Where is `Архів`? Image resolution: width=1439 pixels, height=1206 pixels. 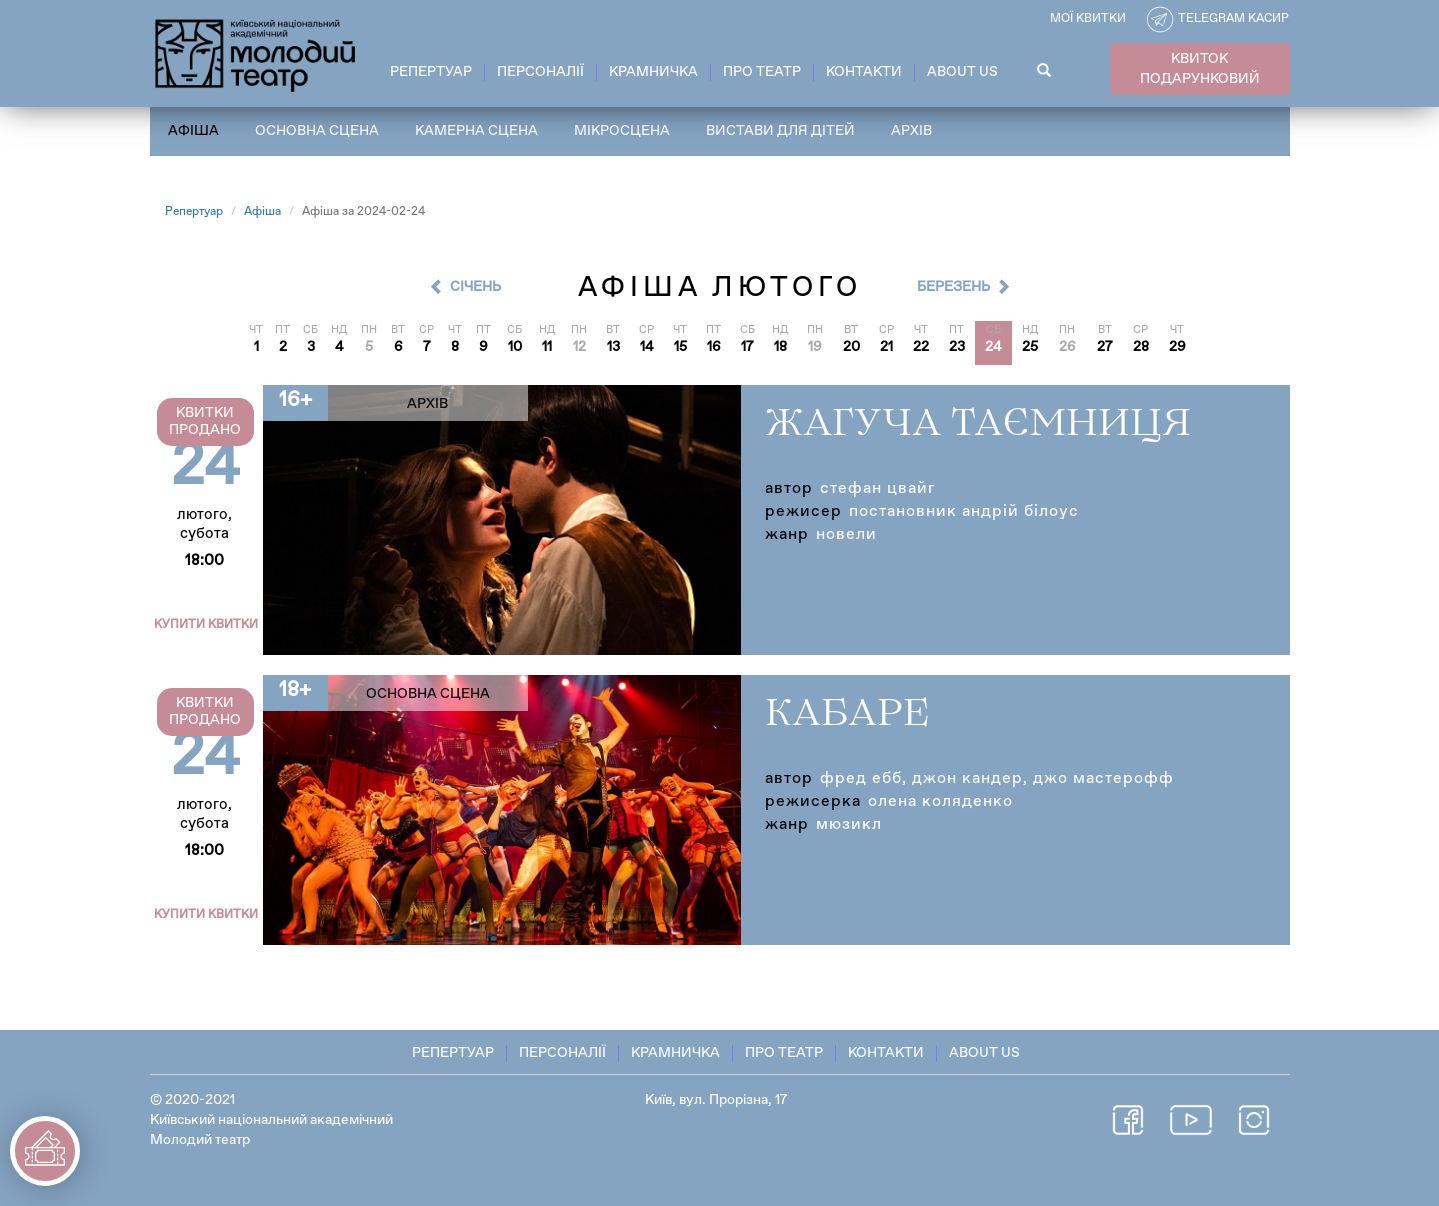 Архів is located at coordinates (911, 131).